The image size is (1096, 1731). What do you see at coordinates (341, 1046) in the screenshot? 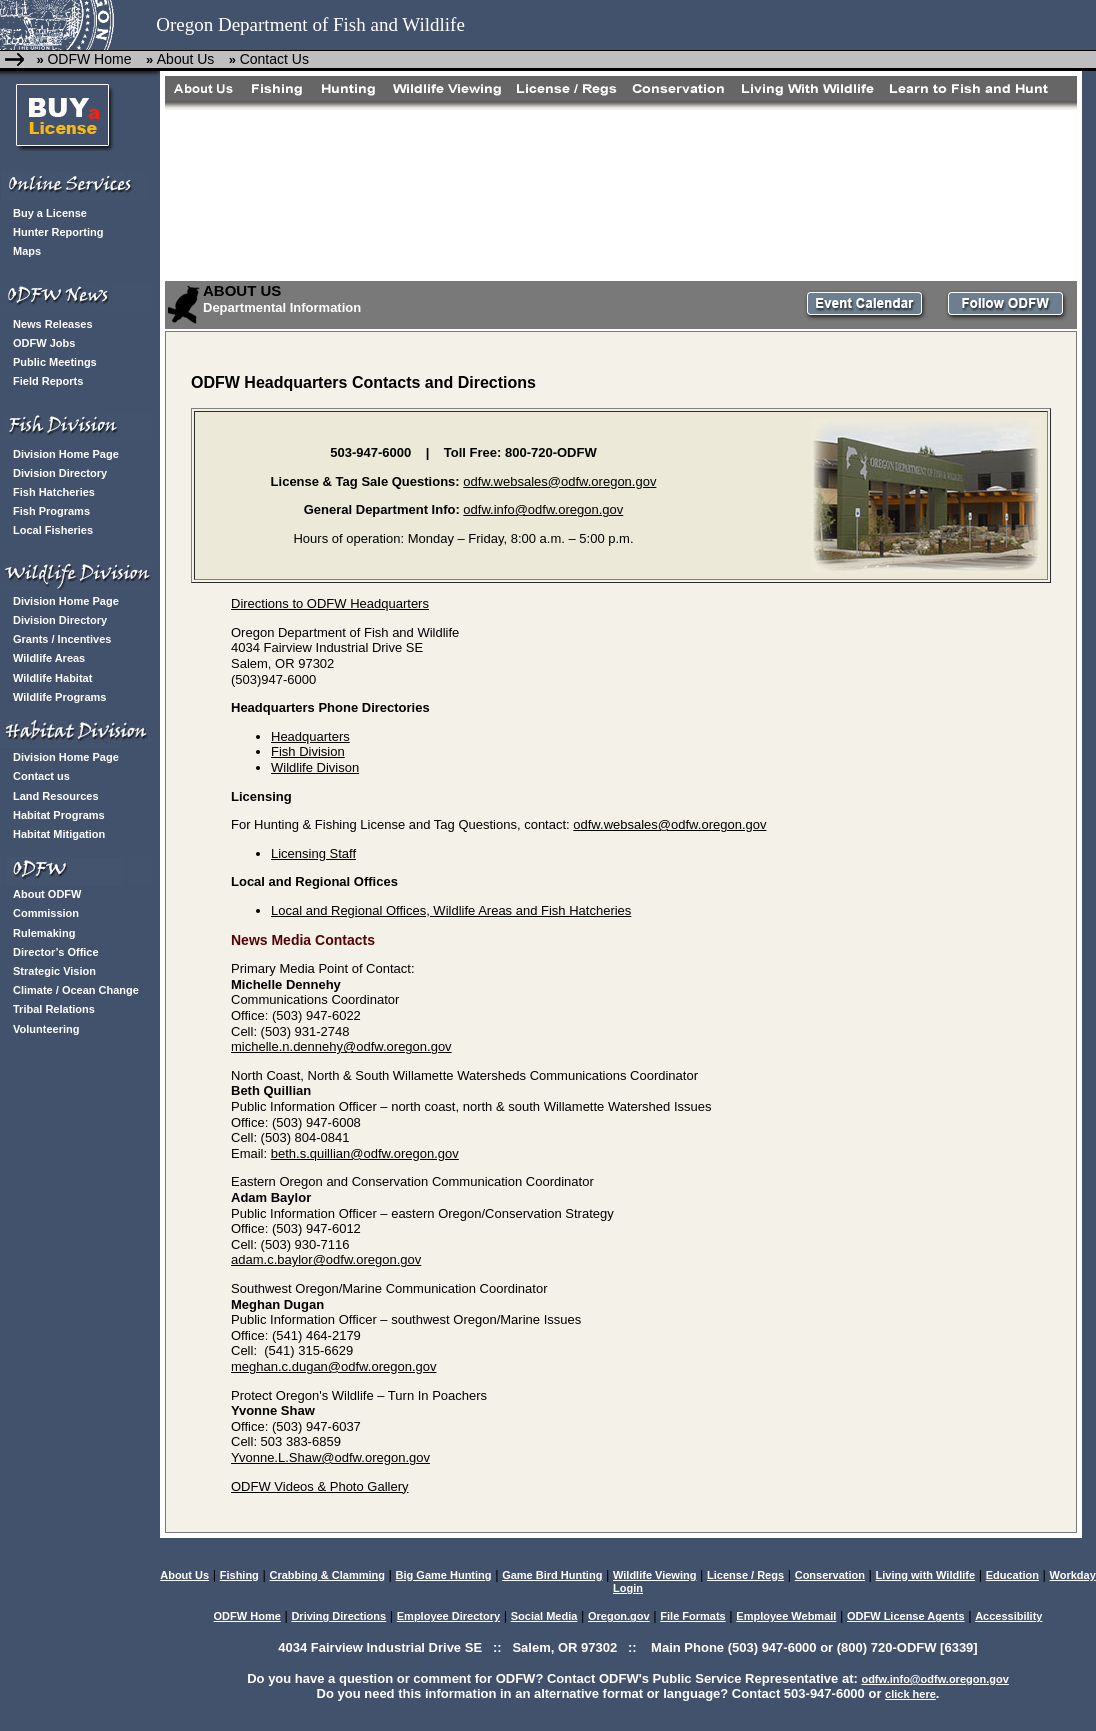
I see `michelle.n.dennehy@odfw.oregon.gov` at bounding box center [341, 1046].